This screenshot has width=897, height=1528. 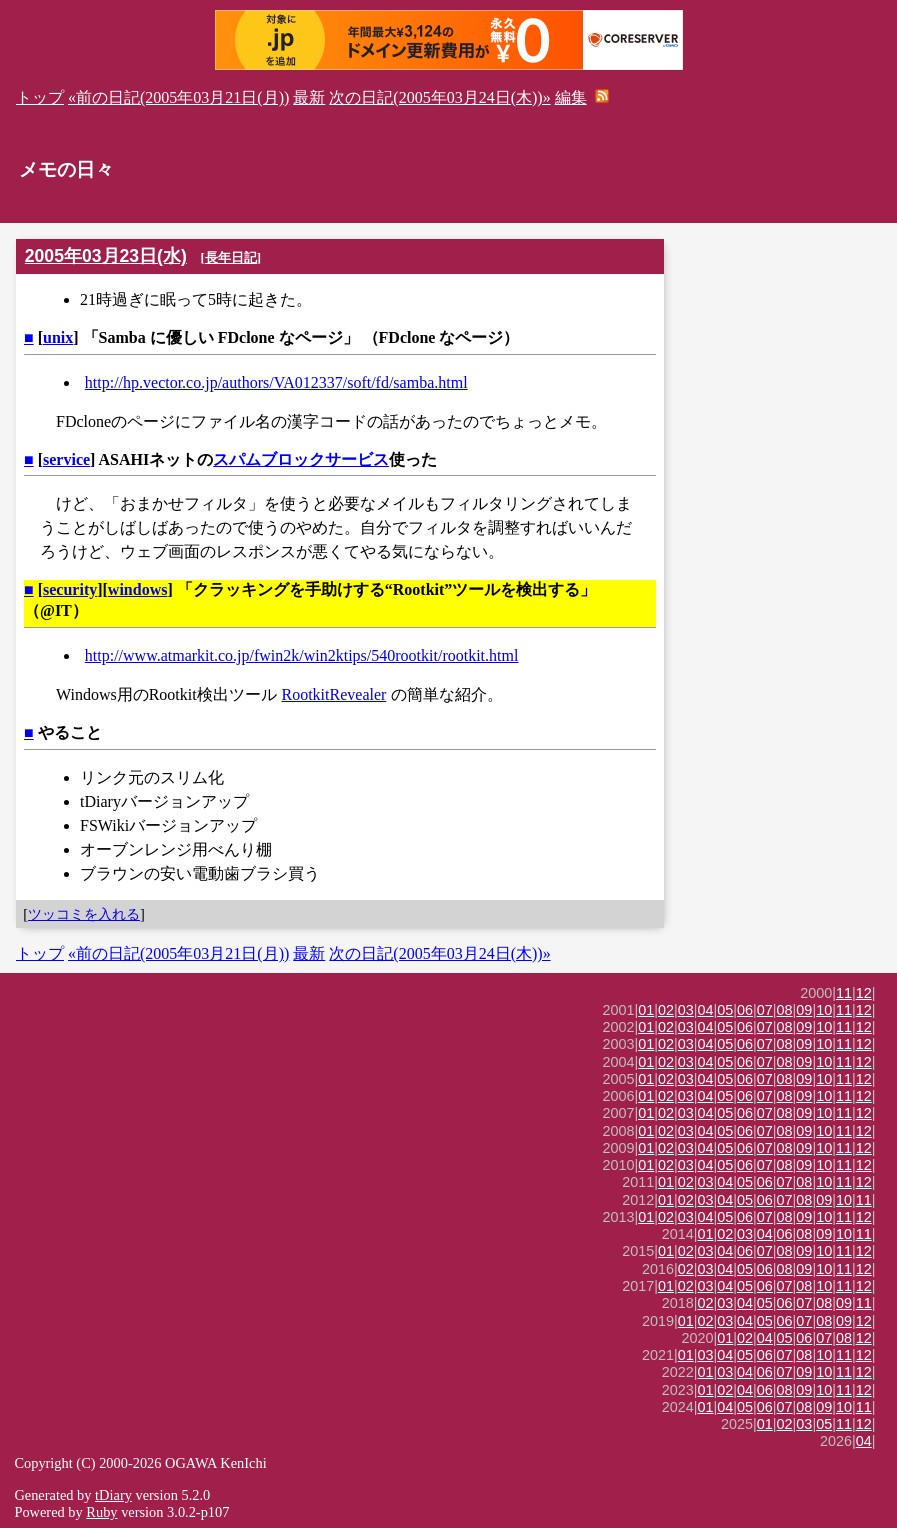 I want to click on «前の日記(2005年03月21日(月)), so click(x=178, y=97).